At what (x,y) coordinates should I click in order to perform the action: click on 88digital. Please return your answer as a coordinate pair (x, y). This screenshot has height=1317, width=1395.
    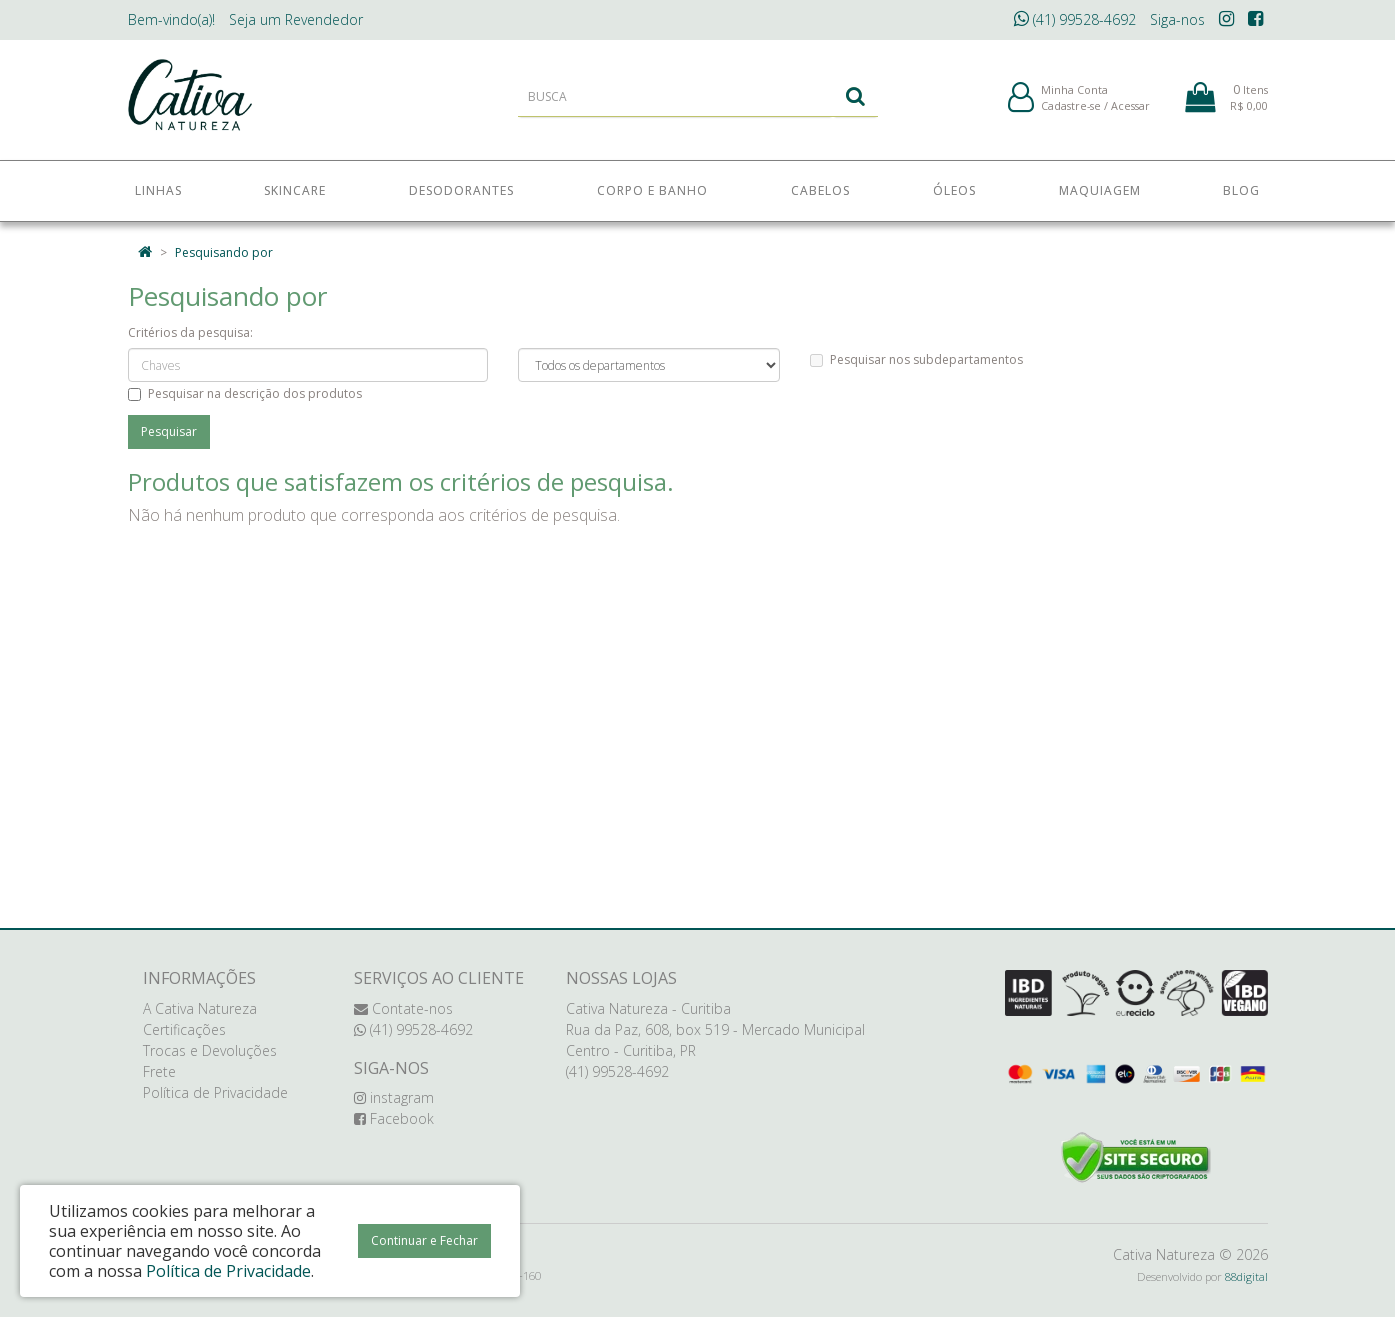
    Looking at the image, I should click on (1246, 1276).